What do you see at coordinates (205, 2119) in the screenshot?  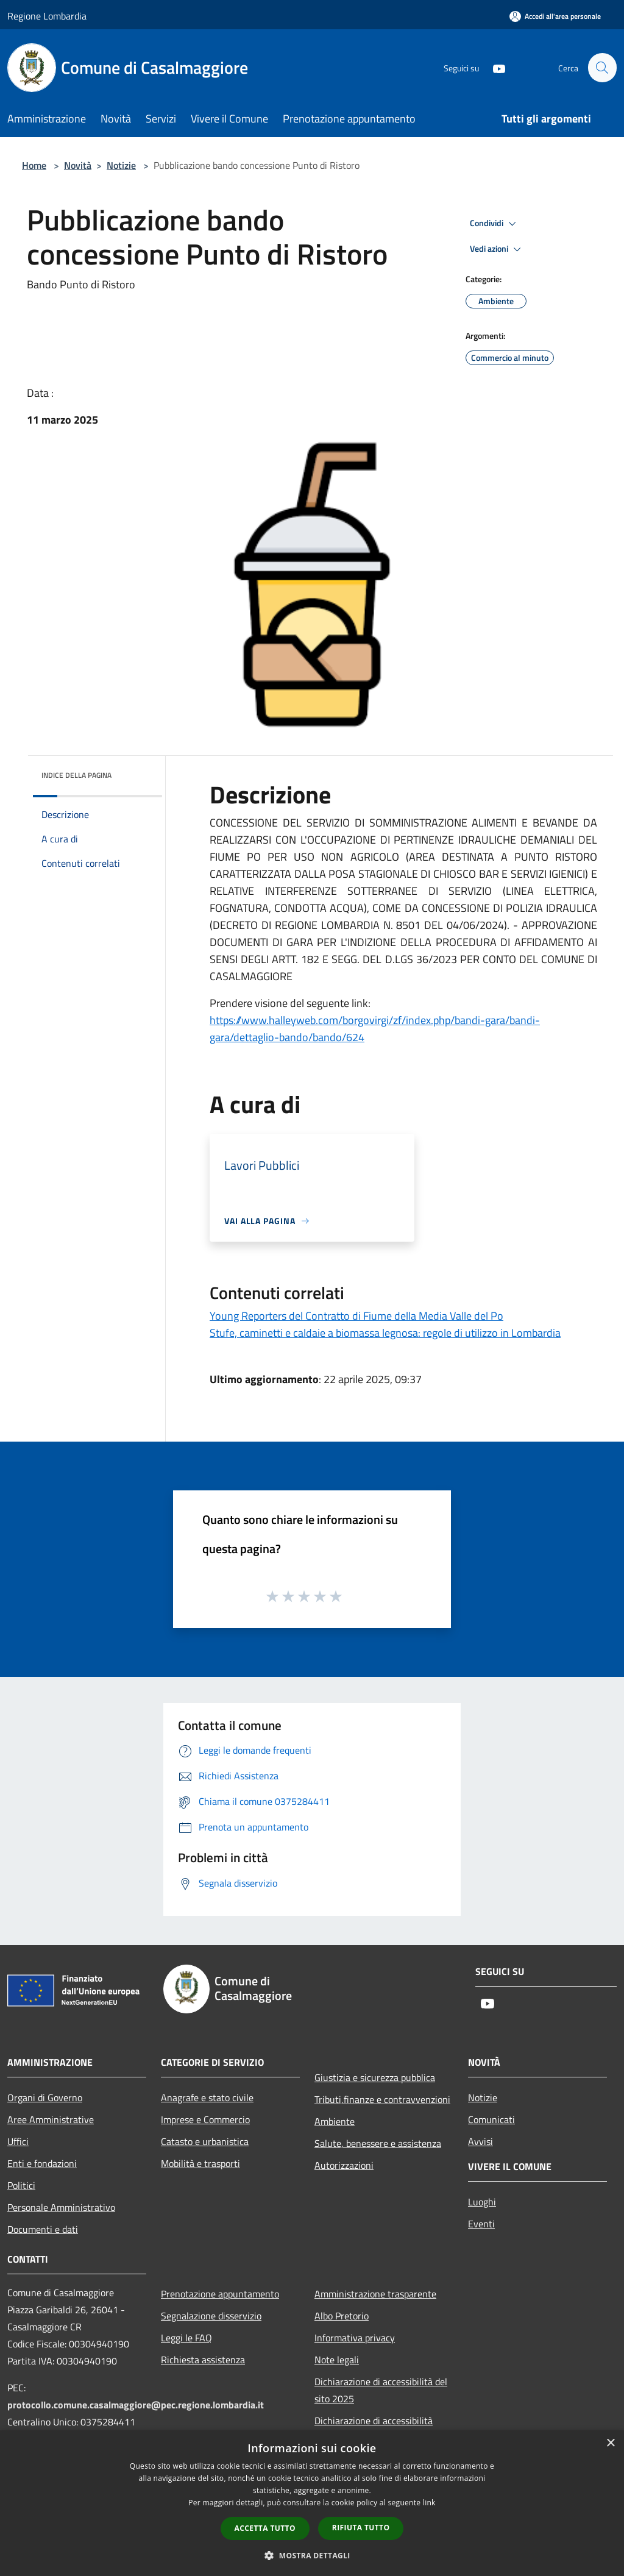 I see `Imprese e Commercio` at bounding box center [205, 2119].